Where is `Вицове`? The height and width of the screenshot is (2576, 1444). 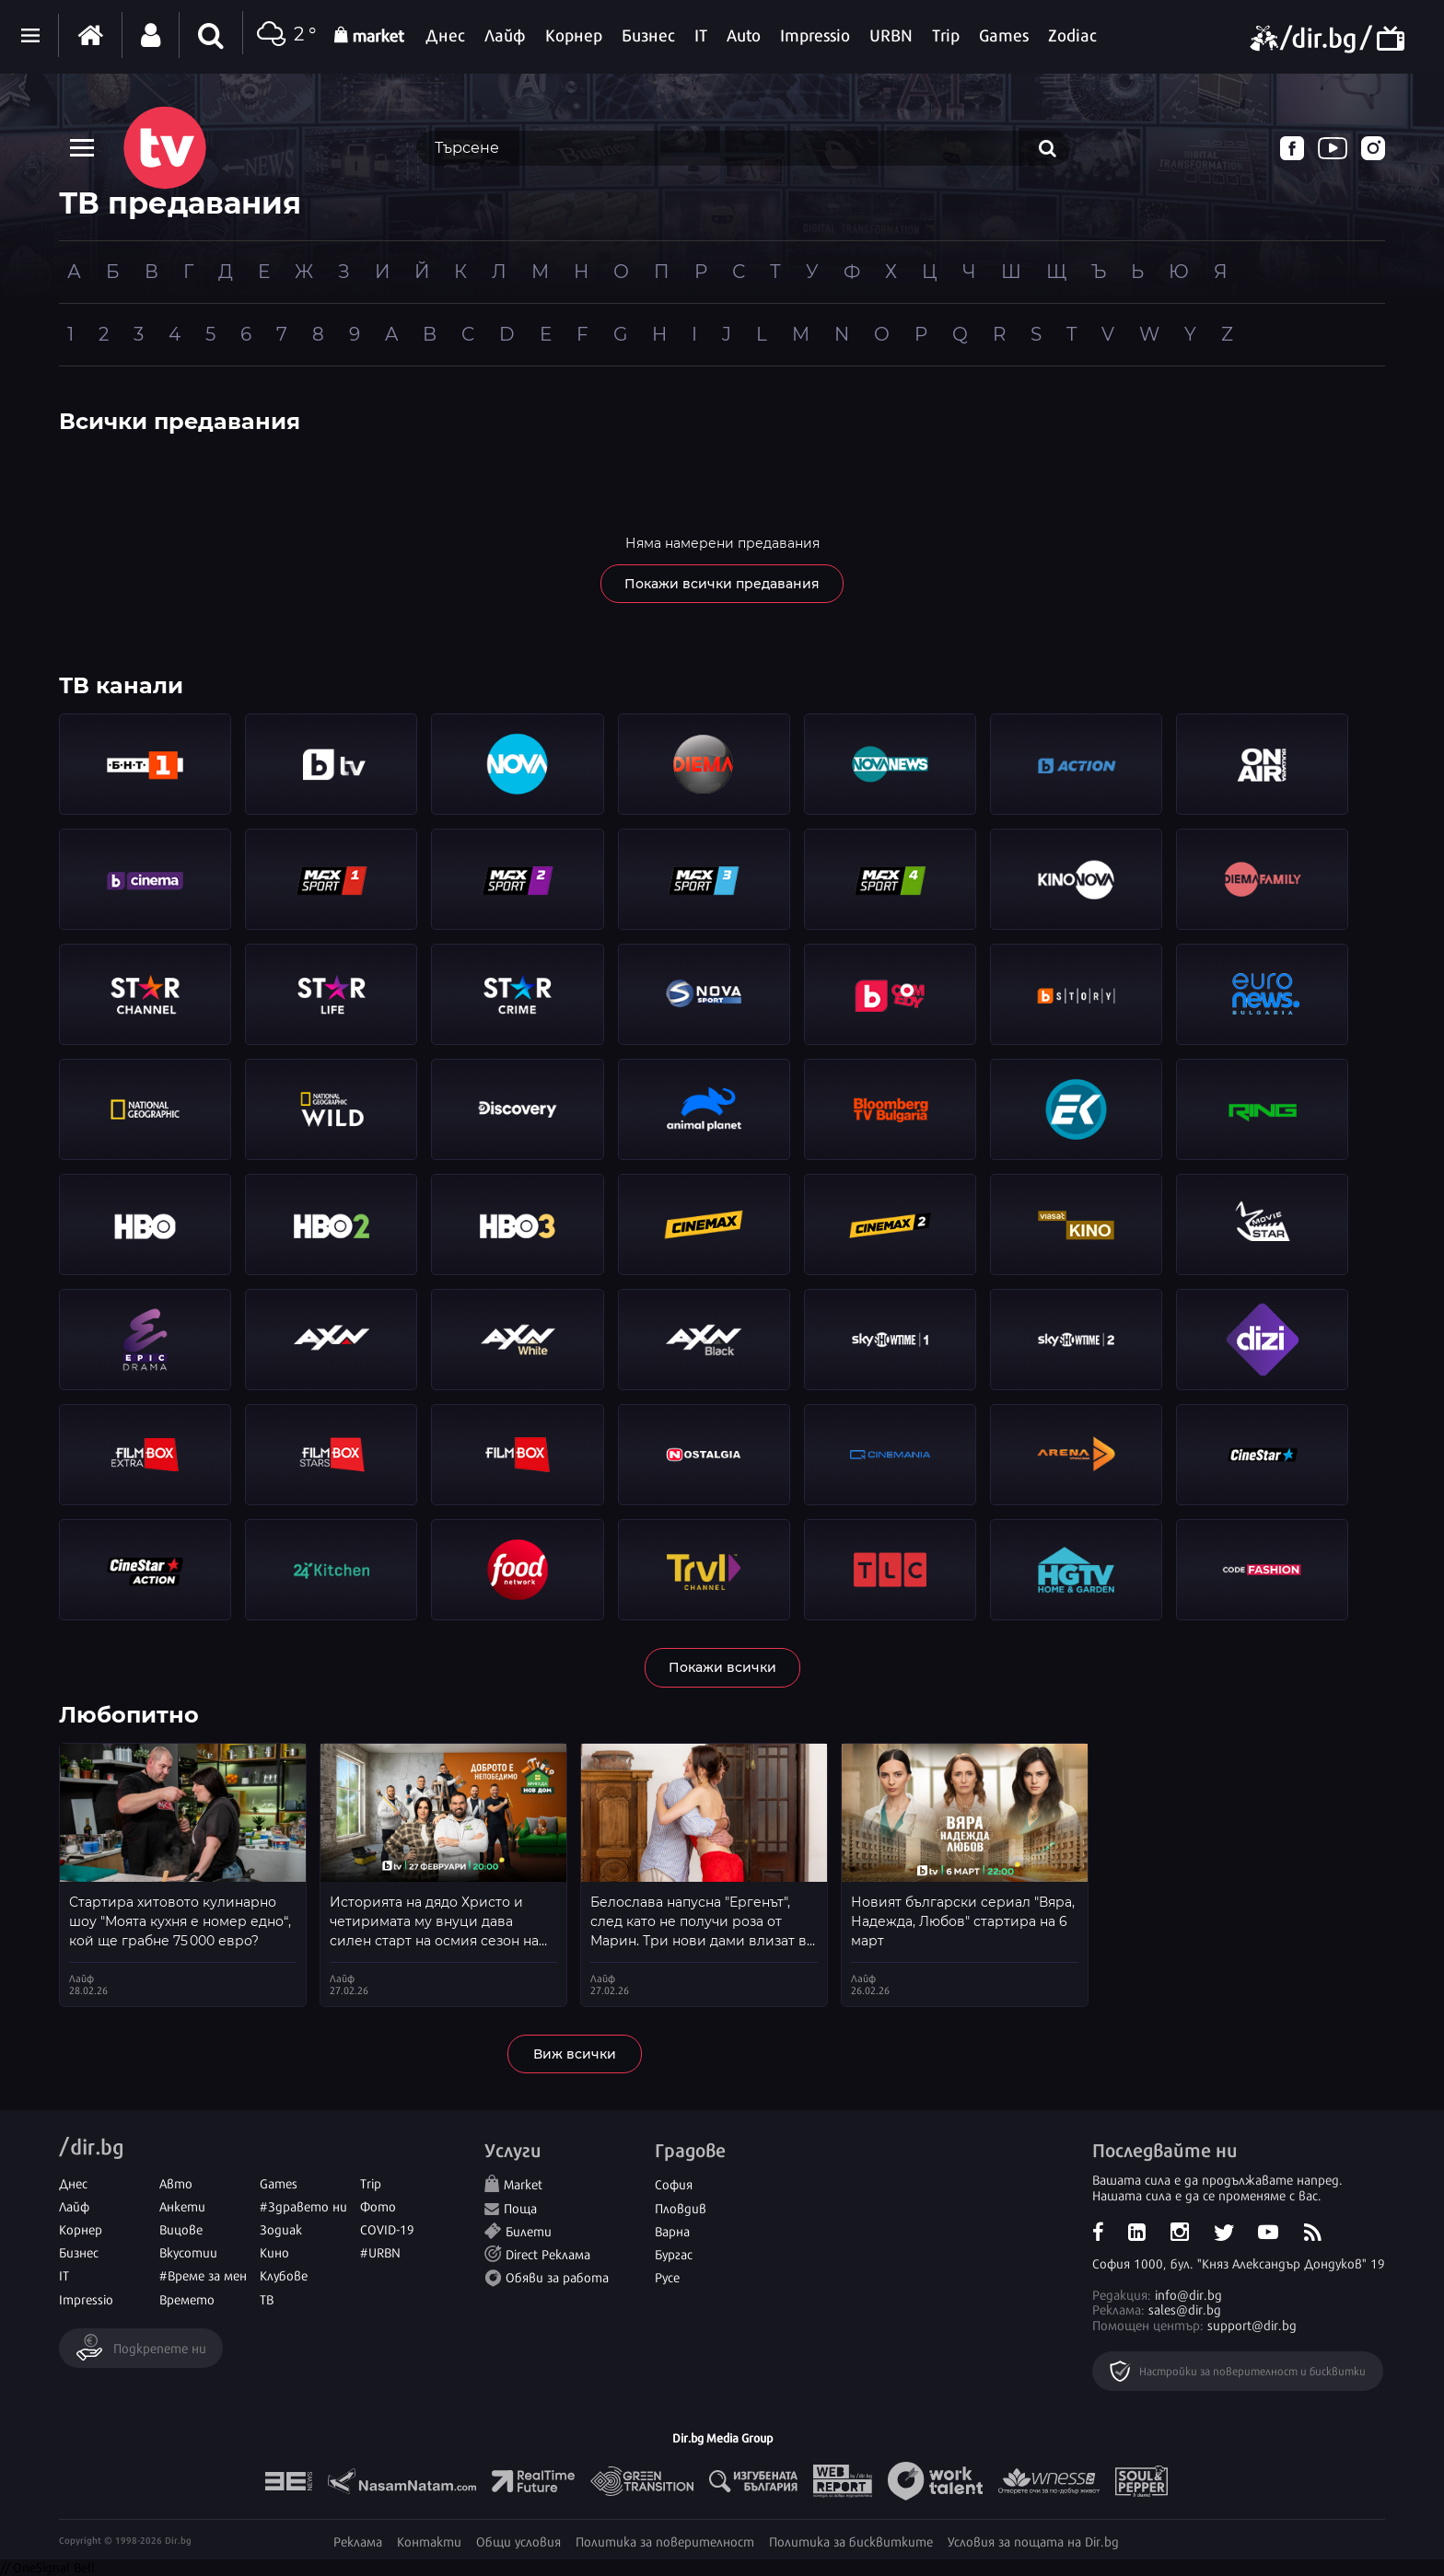 Вицове is located at coordinates (181, 2228).